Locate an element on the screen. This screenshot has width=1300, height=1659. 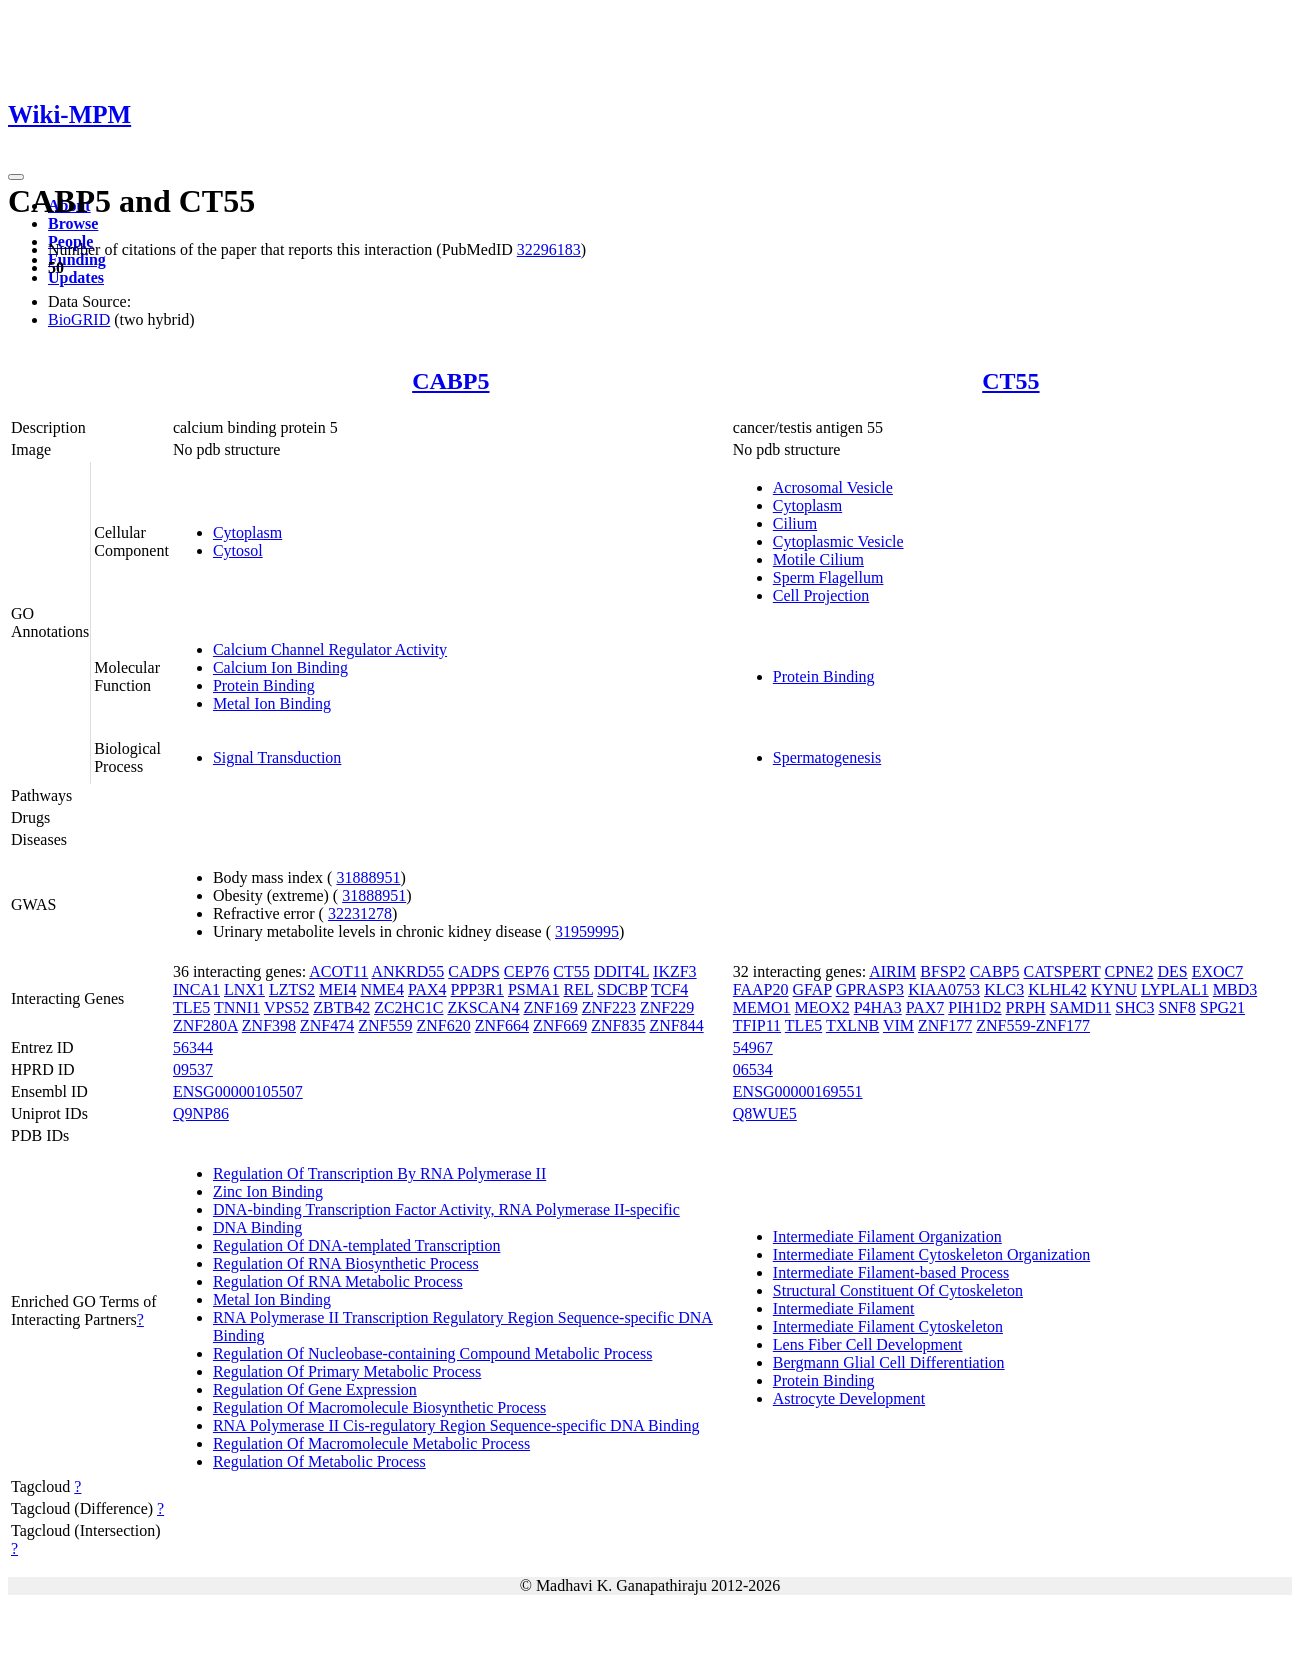
ZC2HC1C is located at coordinates (408, 1007).